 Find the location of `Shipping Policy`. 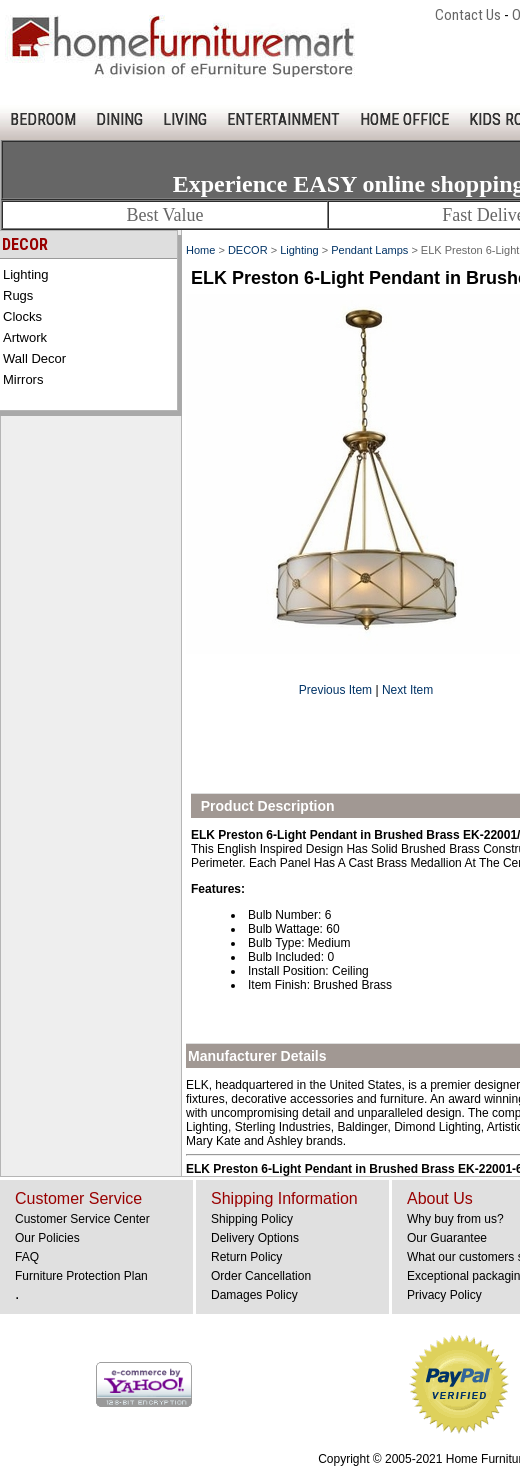

Shipping Policy is located at coordinates (252, 1219).